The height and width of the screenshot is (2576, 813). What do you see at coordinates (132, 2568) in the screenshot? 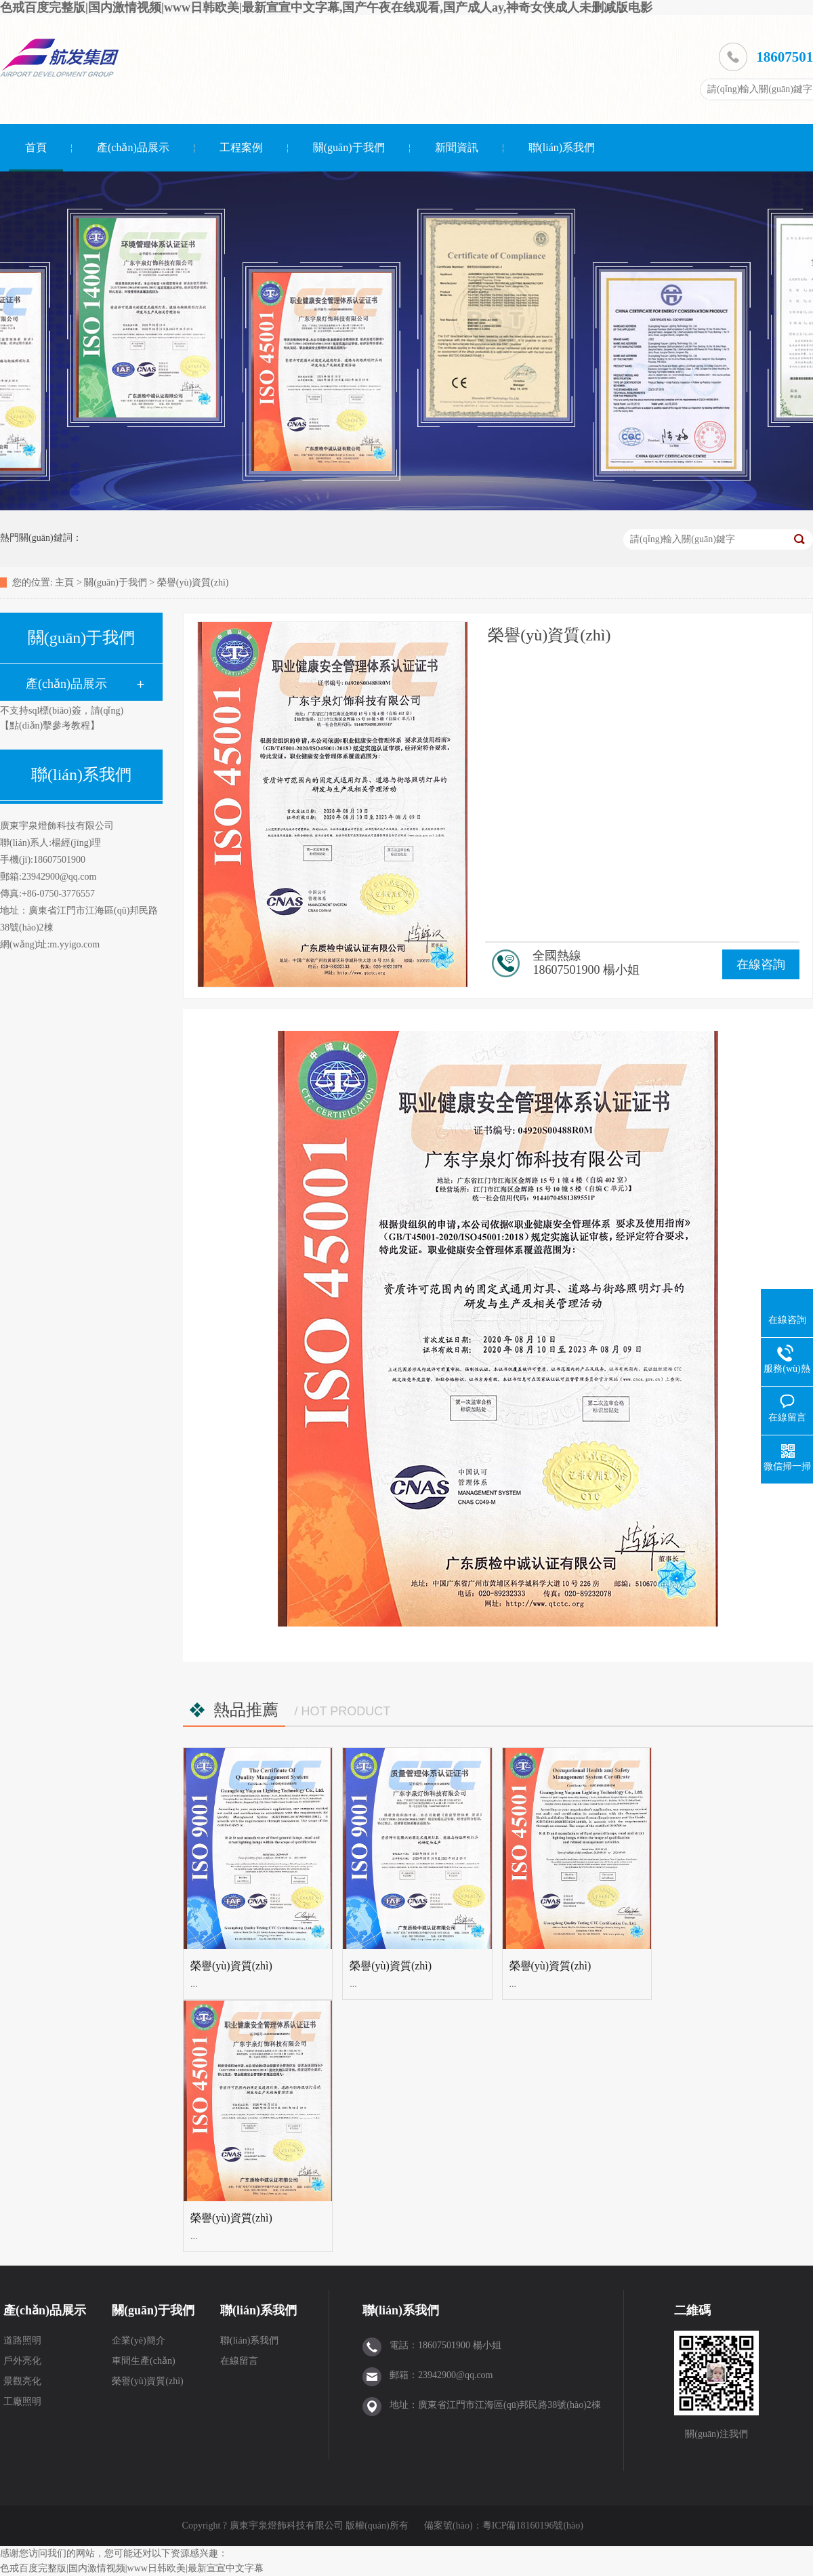
I see `色戒百度完整版|国内激情视频|www日韩欧美|最新宣宣中文字幕` at bounding box center [132, 2568].